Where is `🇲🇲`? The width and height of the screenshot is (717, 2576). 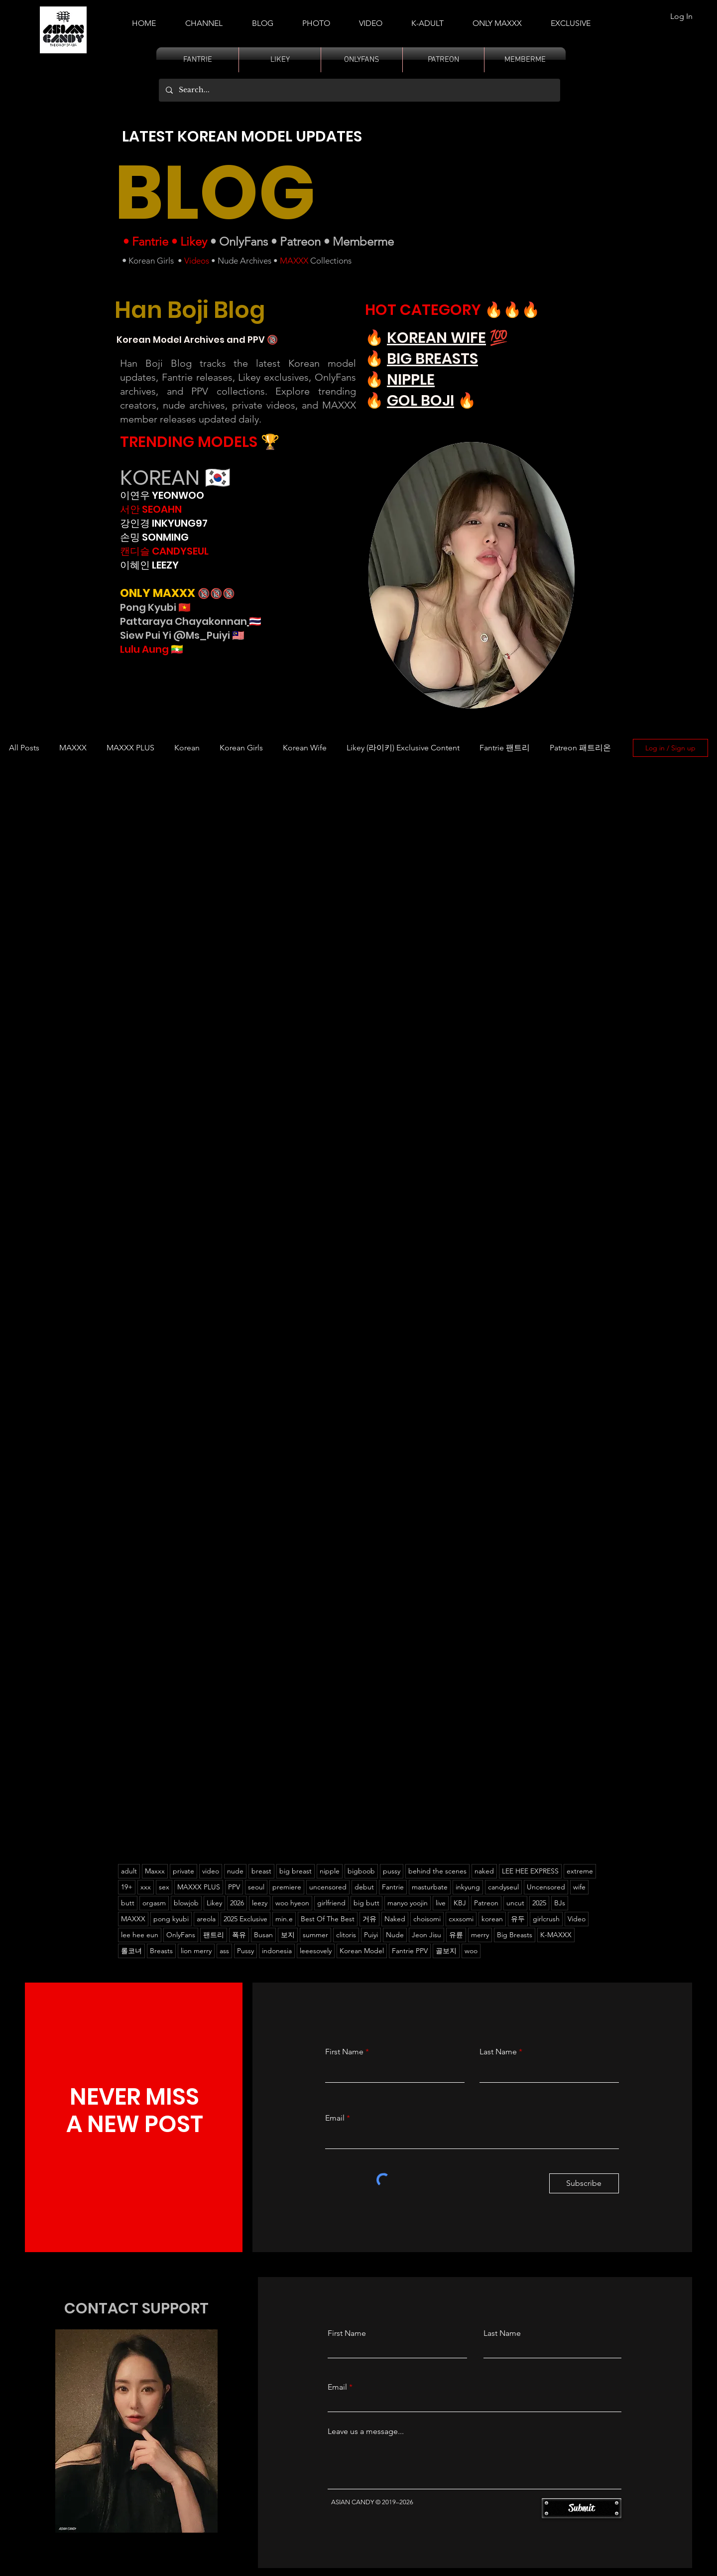 🇲🇲 is located at coordinates (176, 649).